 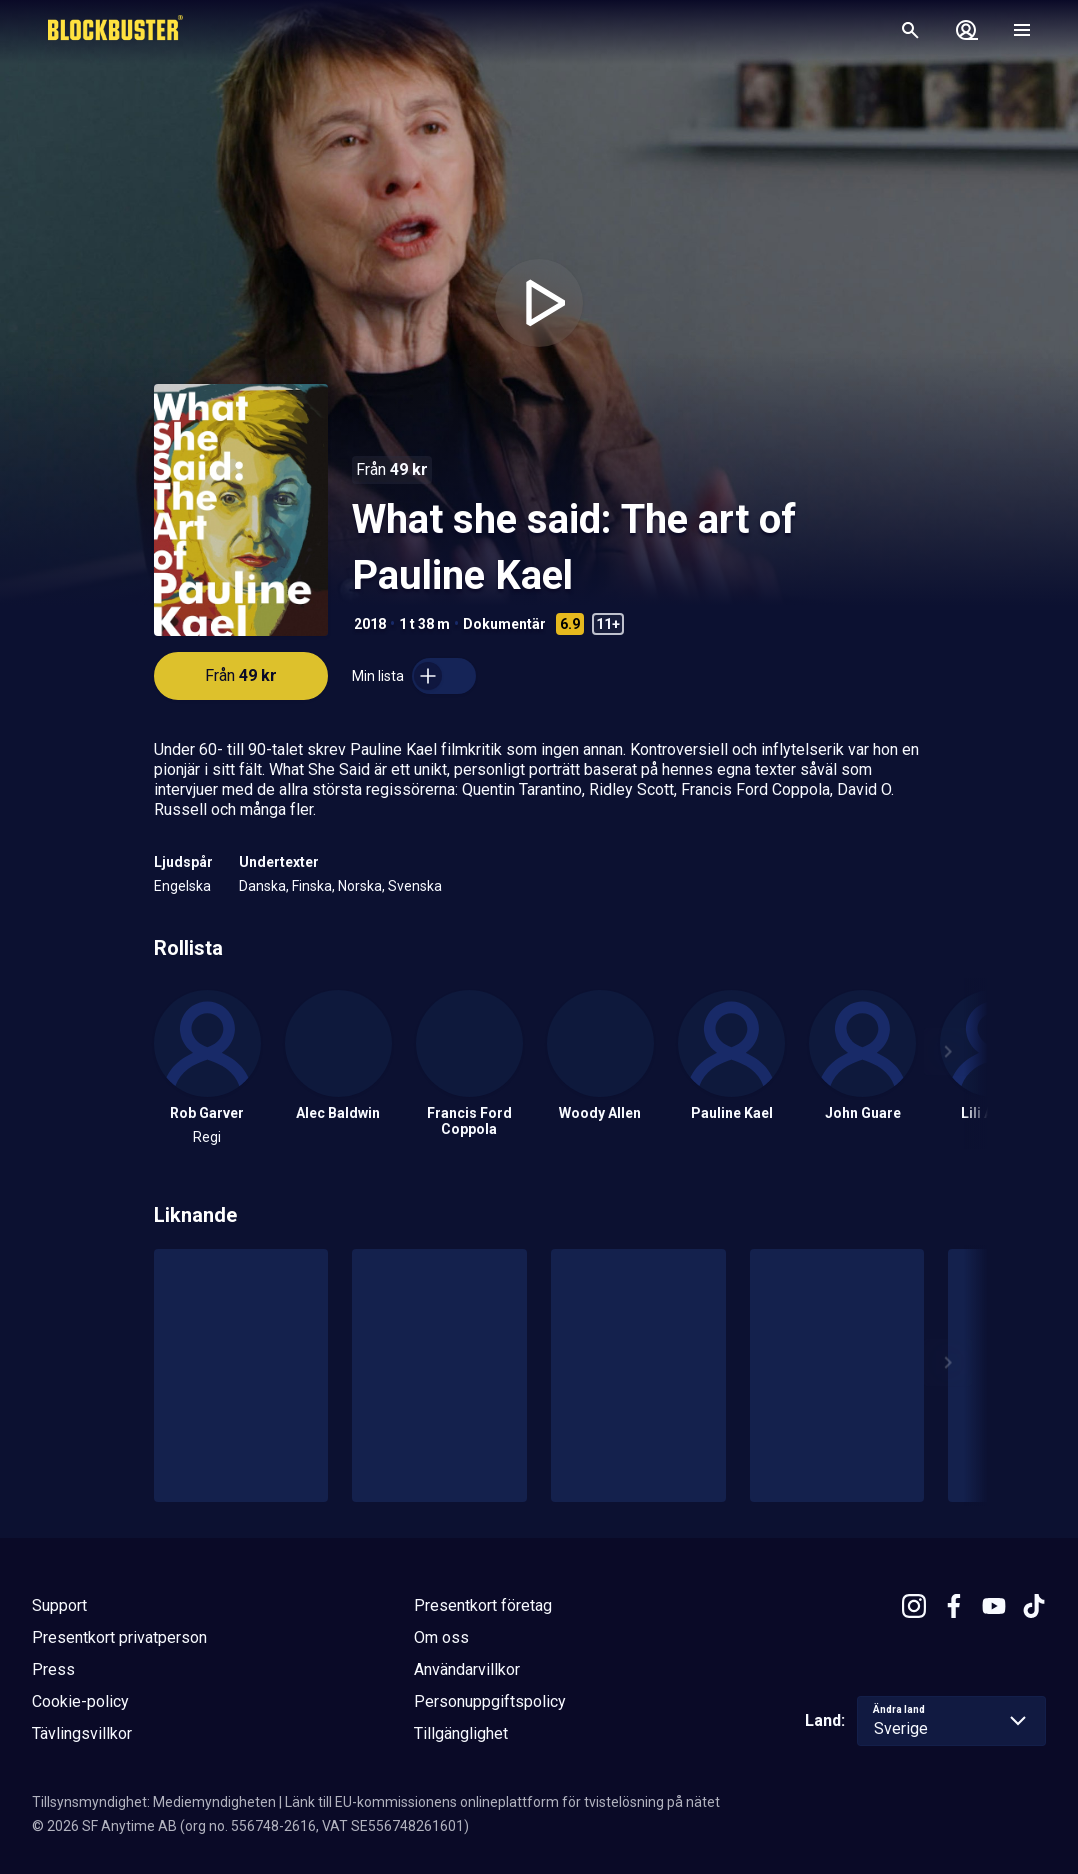 I want to click on Dokumentär, so click(x=504, y=624).